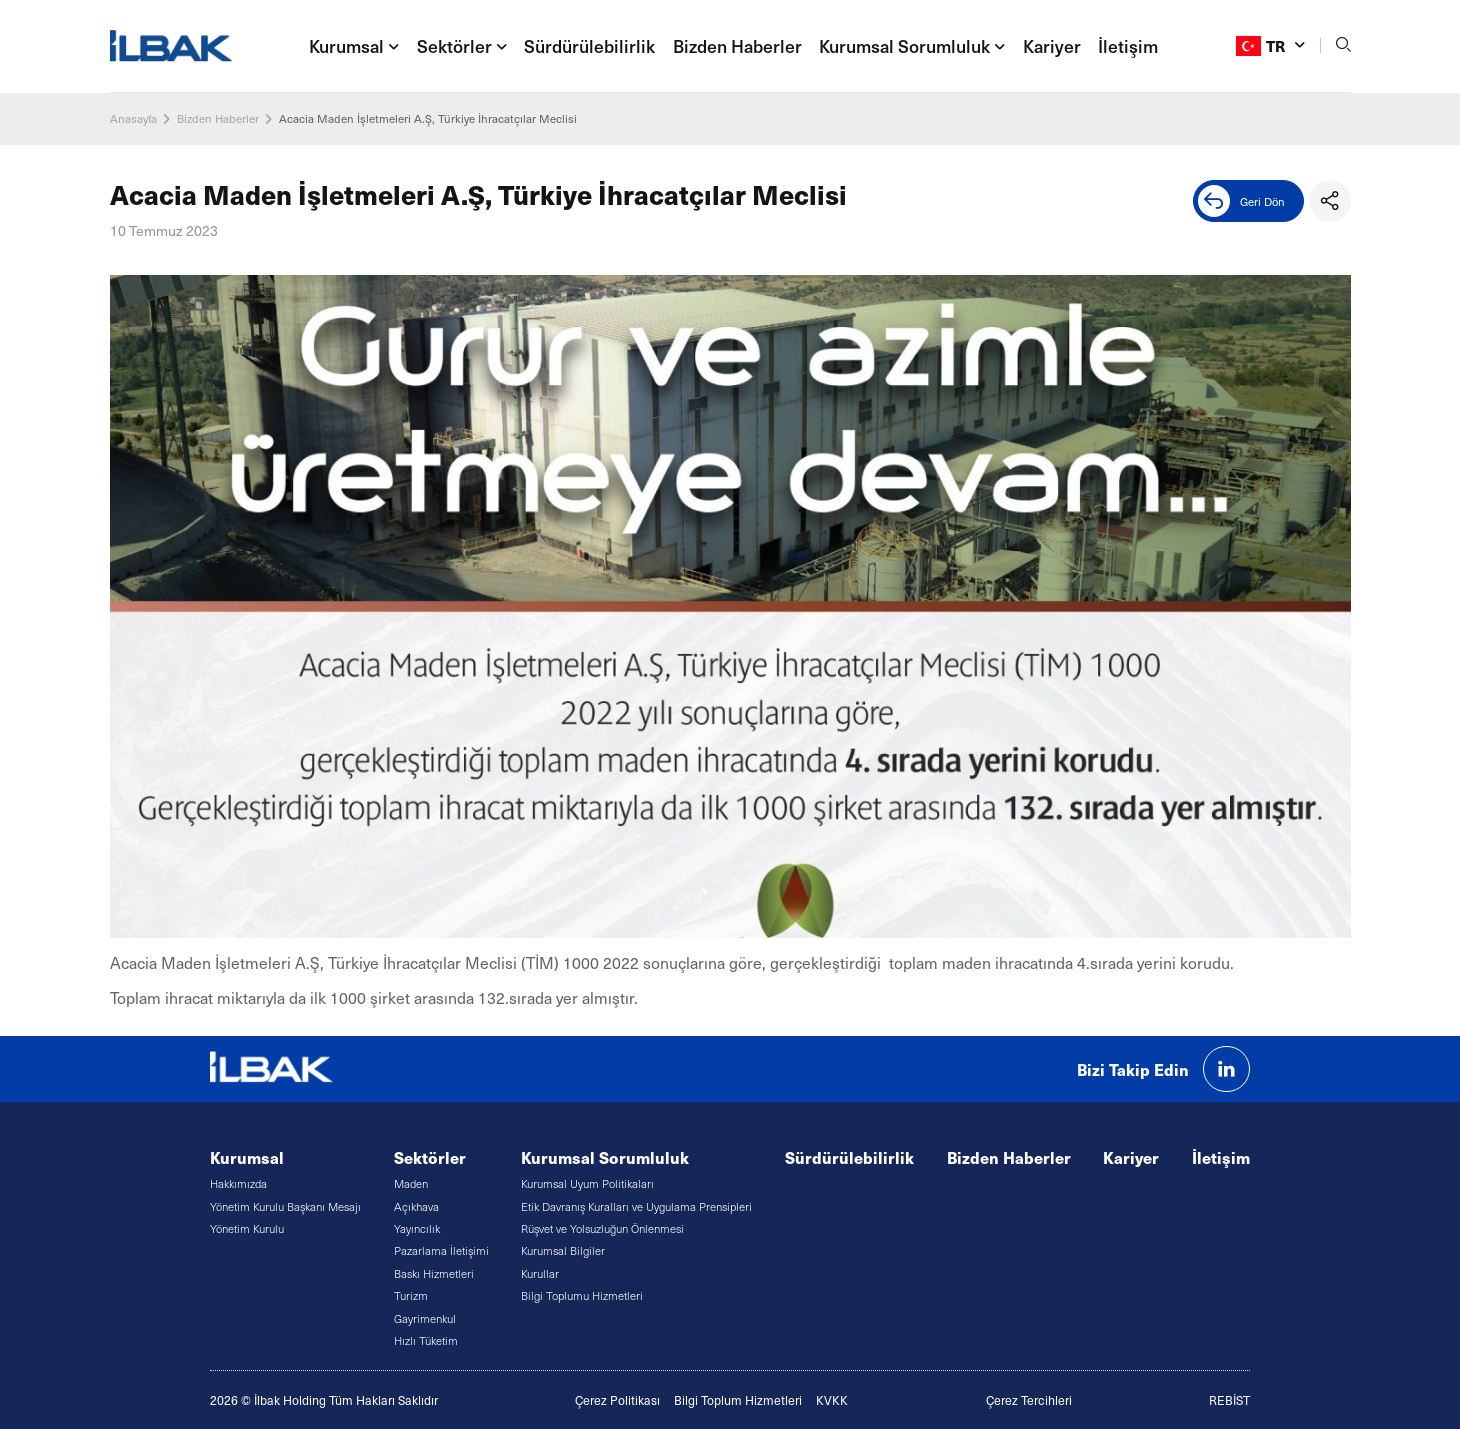 This screenshot has width=1460, height=1429. I want to click on Bilgi Toplum Hizmetleri, so click(738, 1400).